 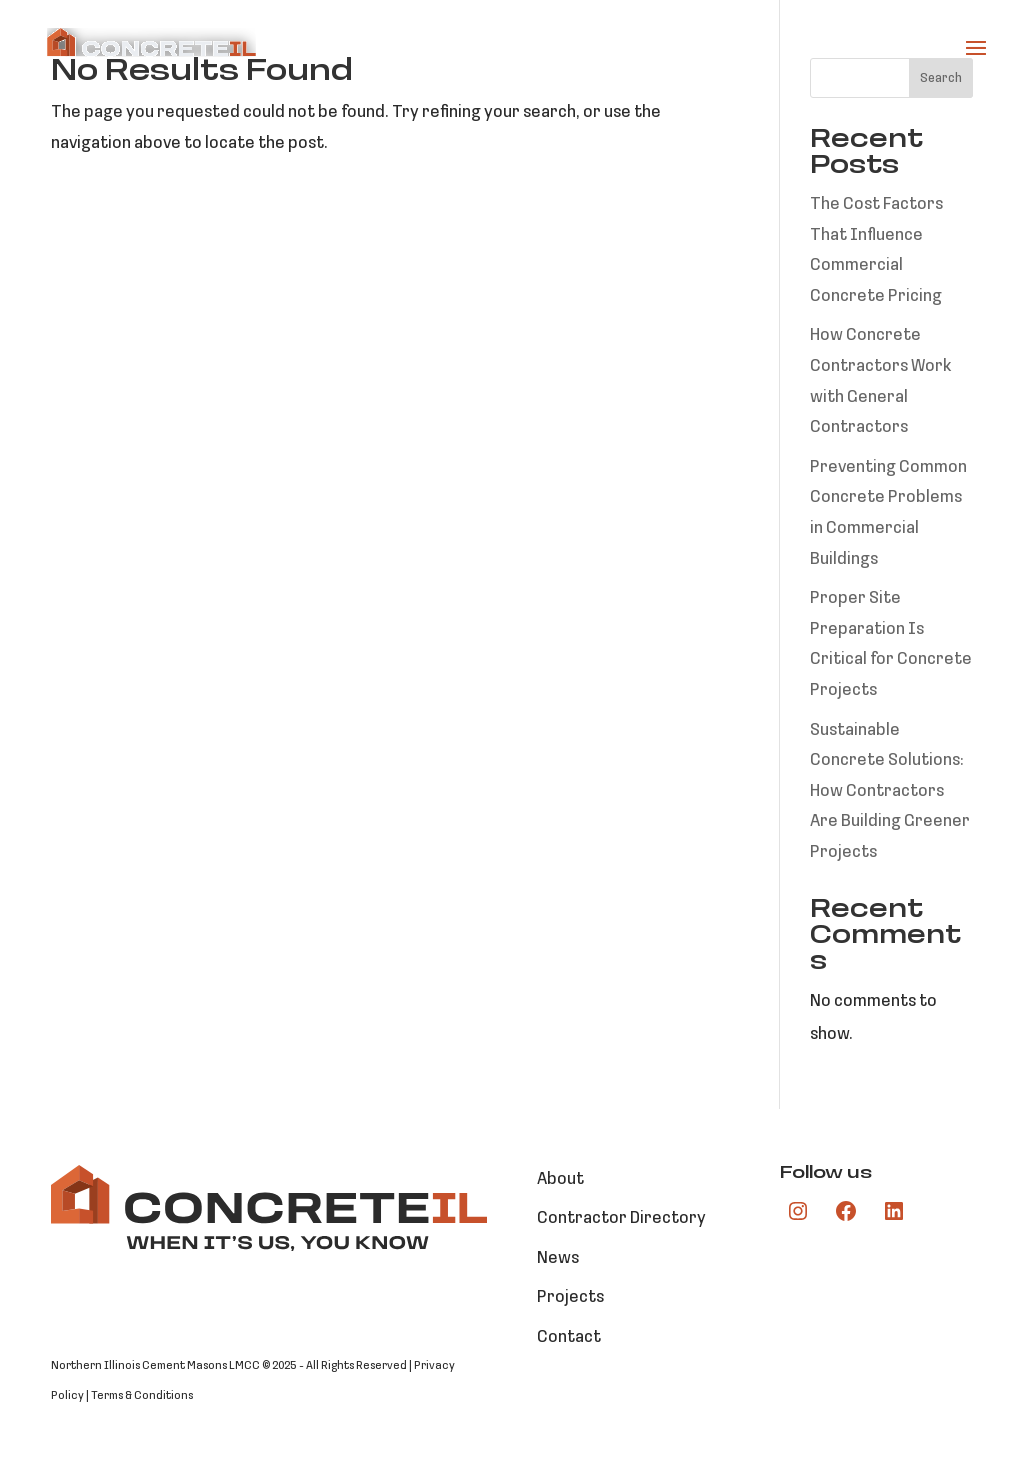 I want to click on Sustainable Concrete Solutions: How Contractors Are Building Greener Projects, so click(x=890, y=791).